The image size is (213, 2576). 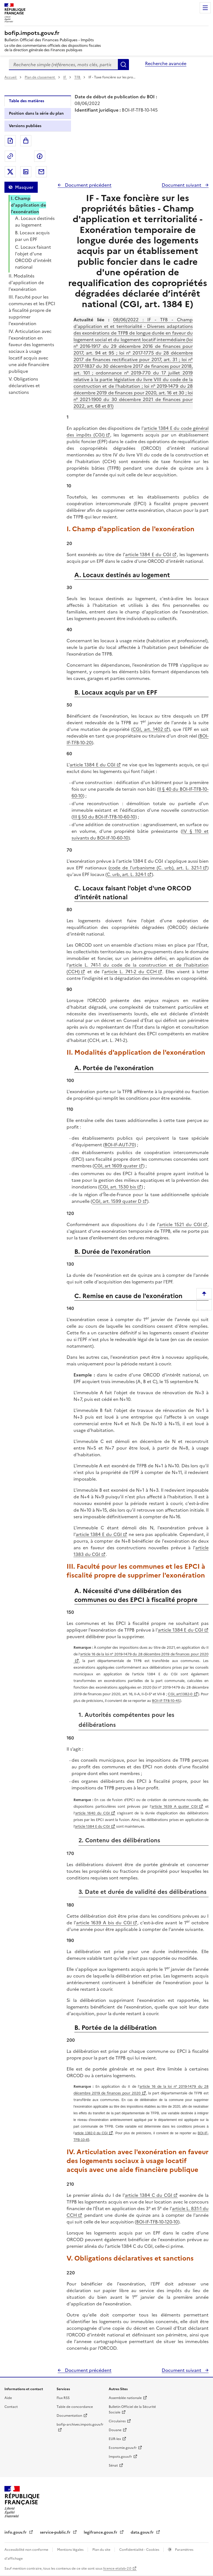 I want to click on Partager sur Twitter, so click(x=10, y=171).